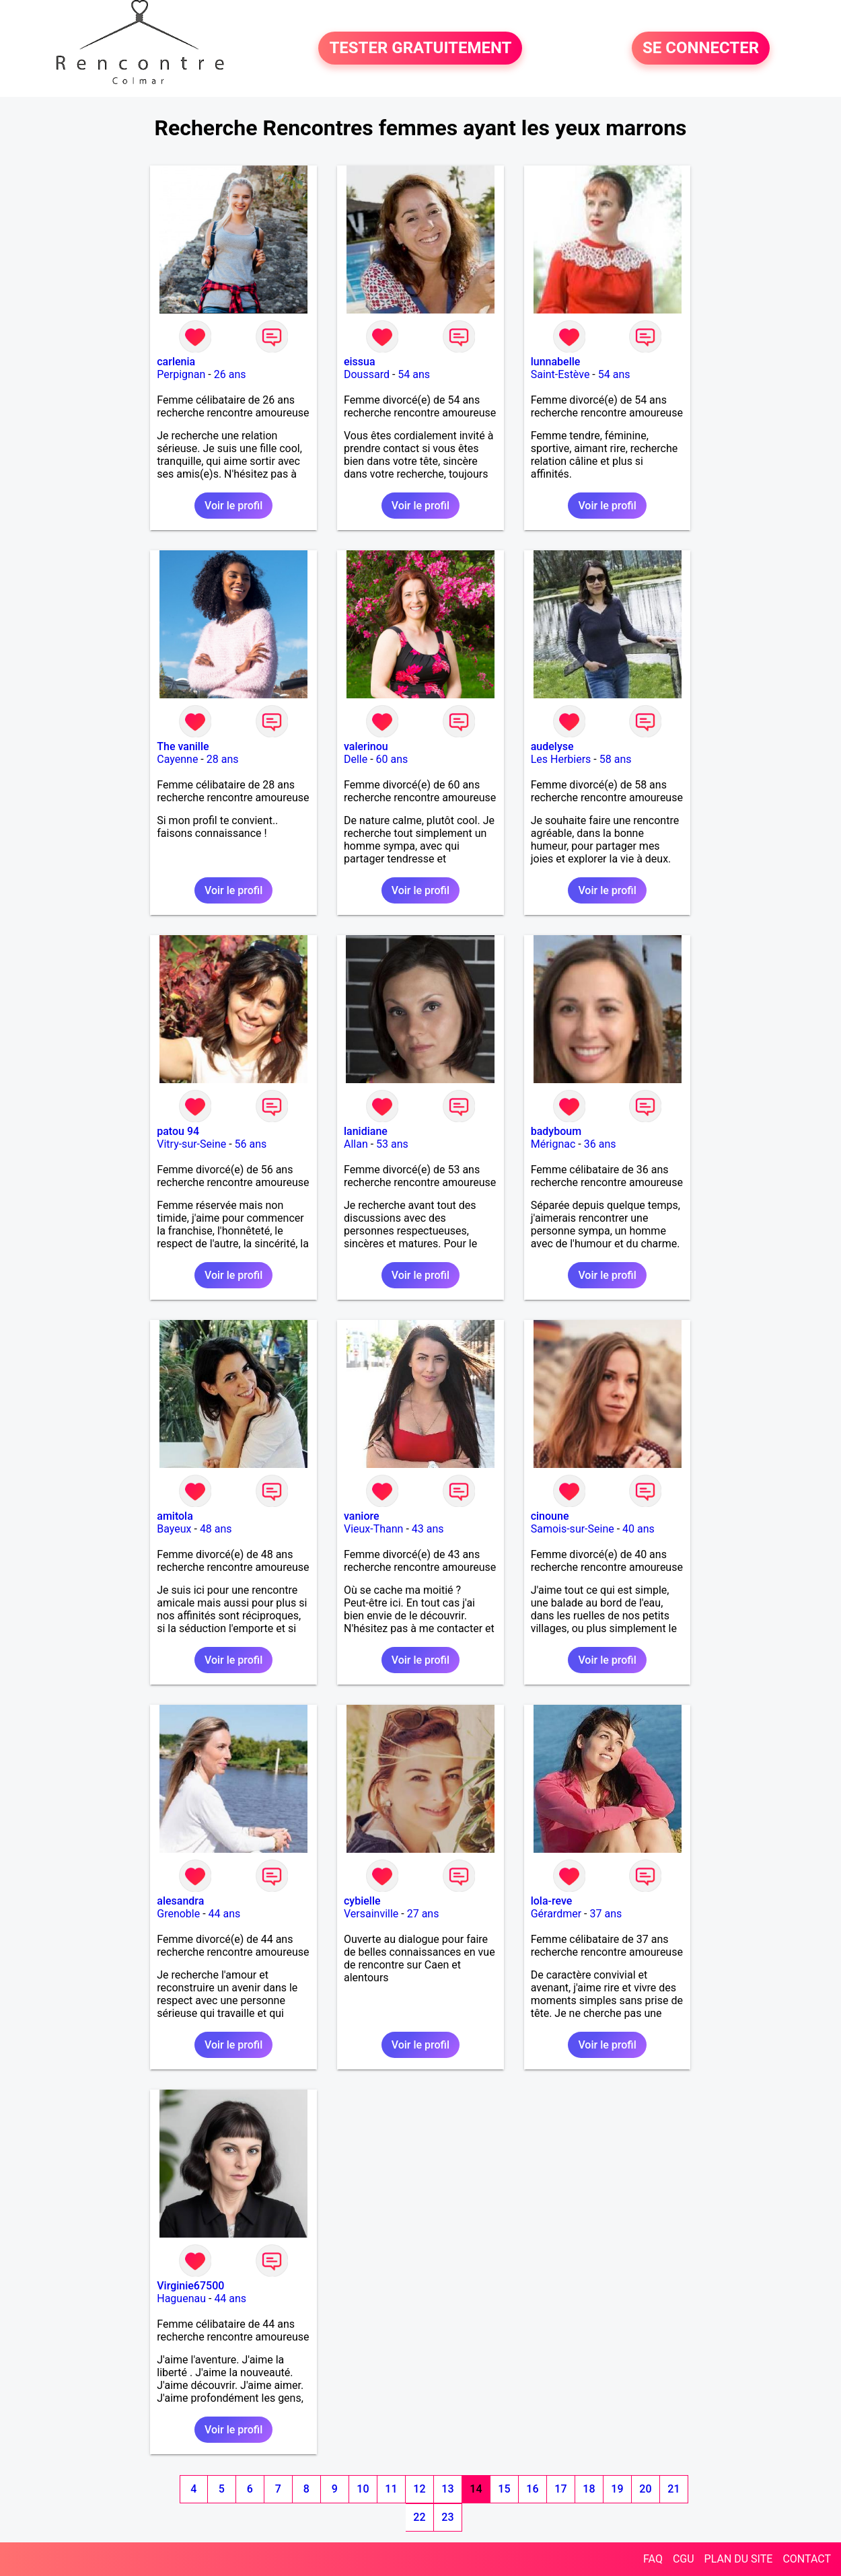 The image size is (841, 2576). What do you see at coordinates (561, 759) in the screenshot?
I see `Les Herbiers` at bounding box center [561, 759].